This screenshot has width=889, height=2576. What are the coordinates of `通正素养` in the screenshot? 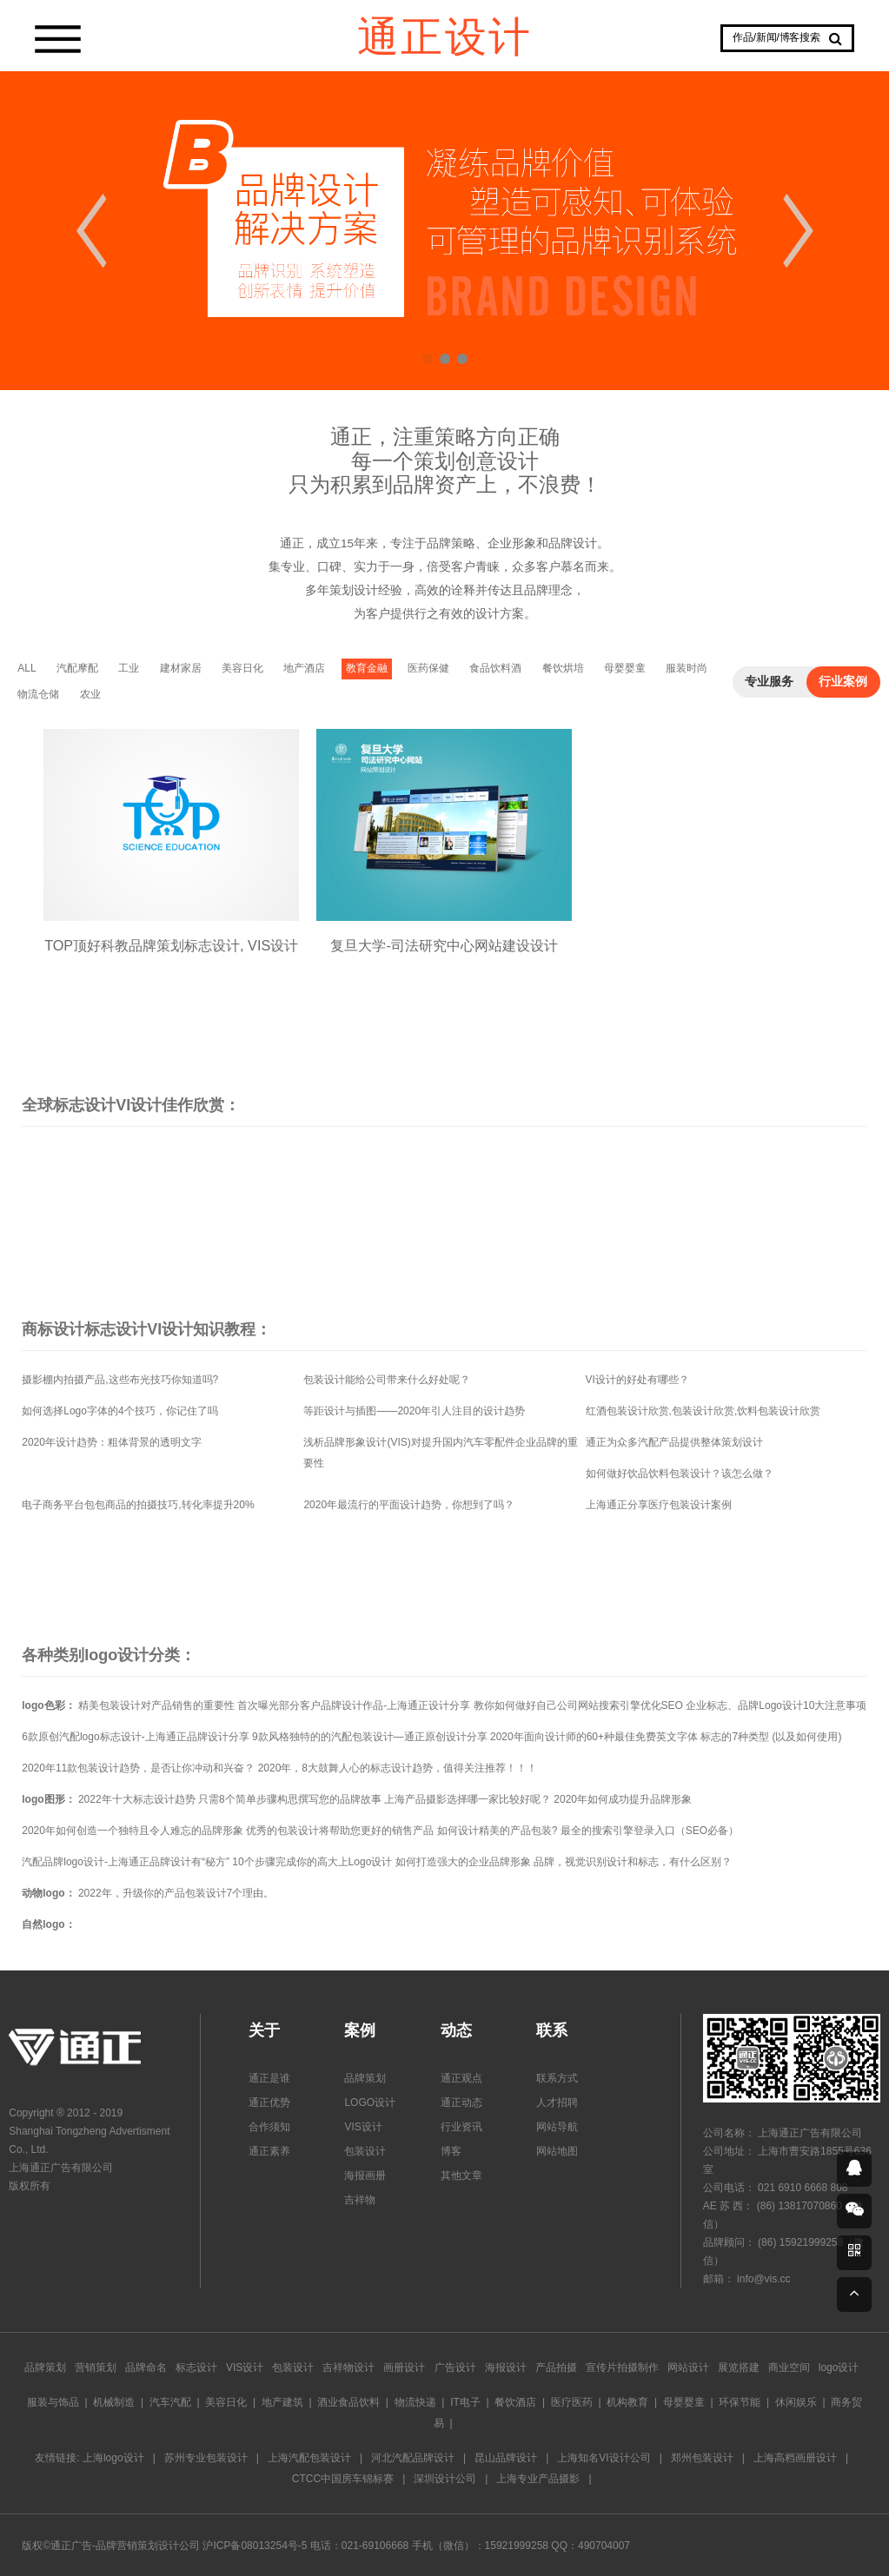 It's located at (269, 2151).